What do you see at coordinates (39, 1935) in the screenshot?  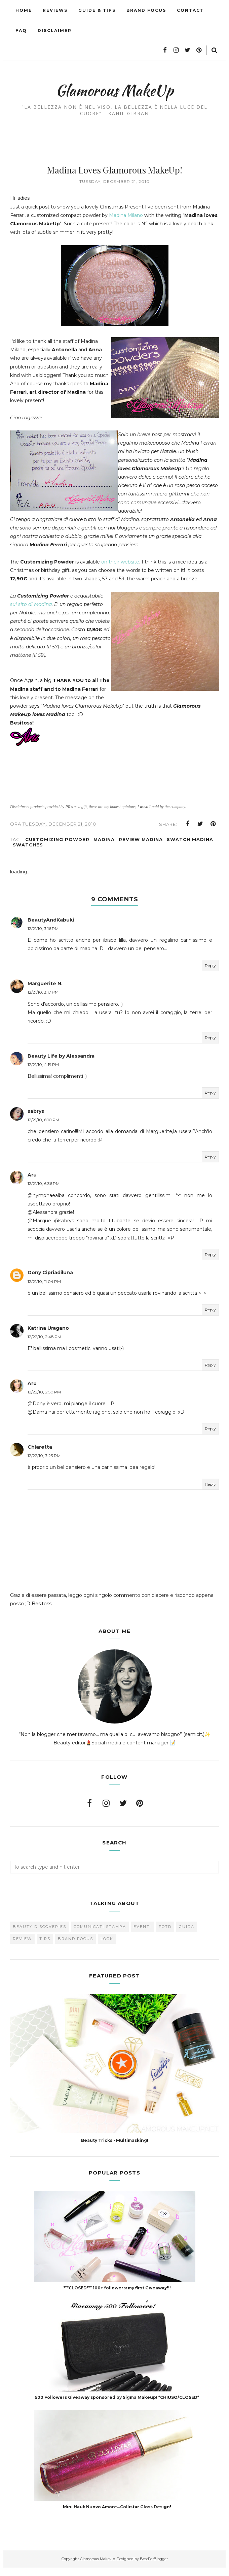 I see `Beauty Discoveries` at bounding box center [39, 1935].